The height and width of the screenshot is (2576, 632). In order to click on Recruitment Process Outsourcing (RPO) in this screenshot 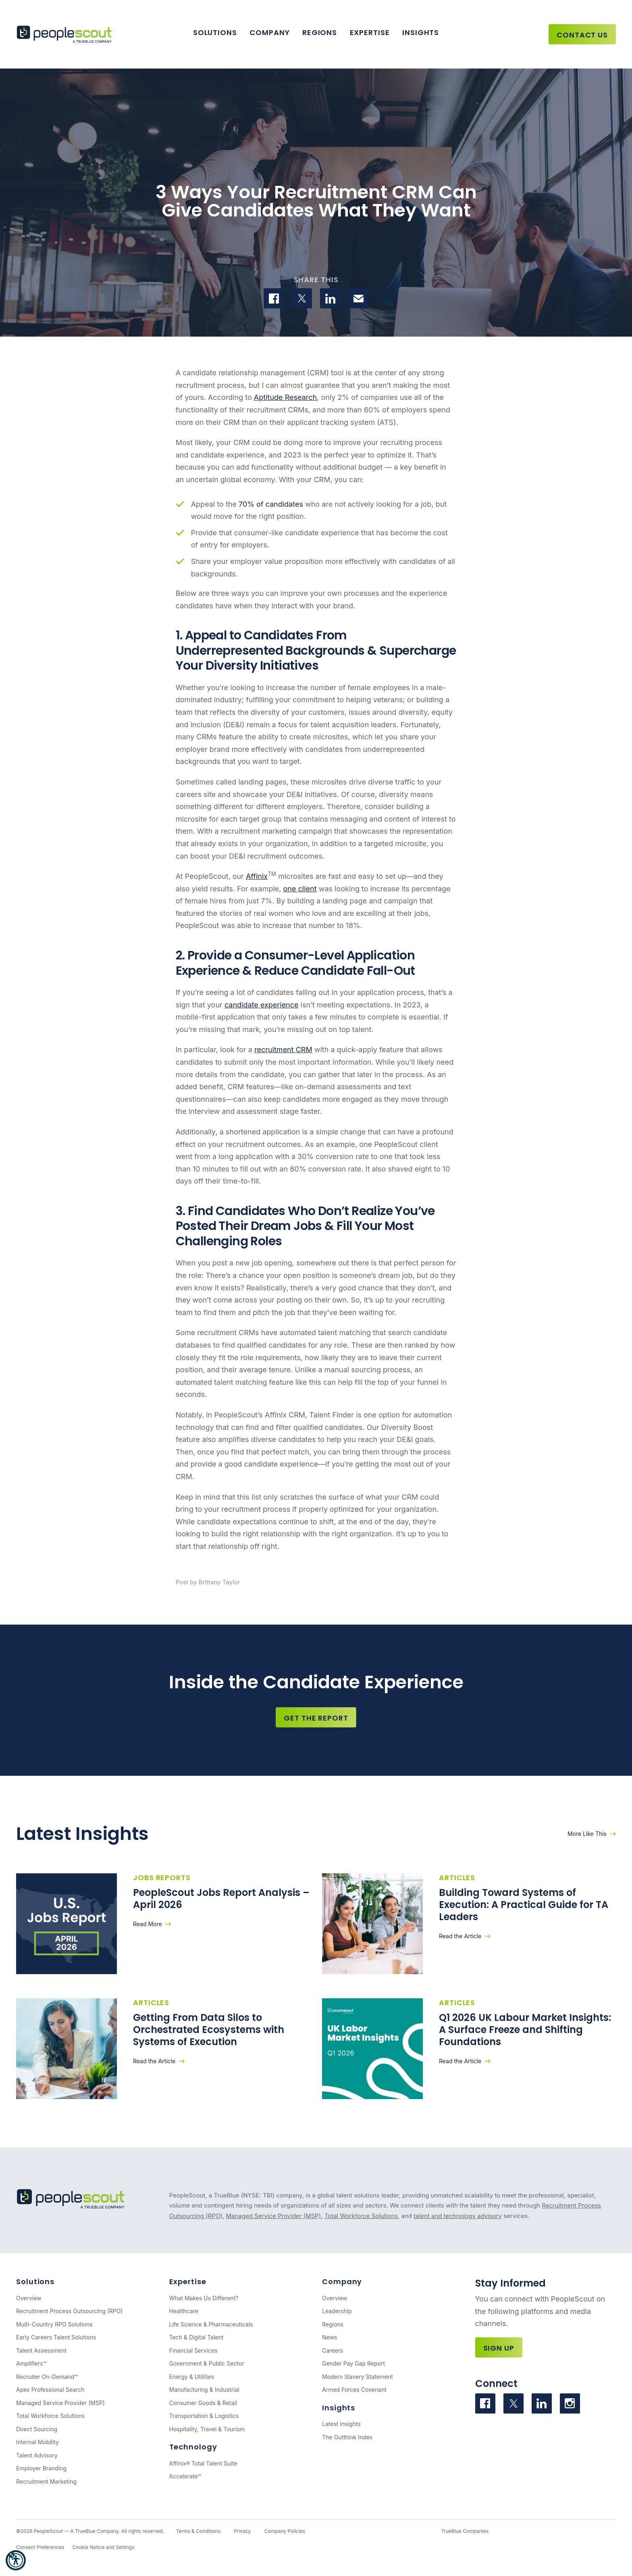, I will do `click(69, 2311)`.